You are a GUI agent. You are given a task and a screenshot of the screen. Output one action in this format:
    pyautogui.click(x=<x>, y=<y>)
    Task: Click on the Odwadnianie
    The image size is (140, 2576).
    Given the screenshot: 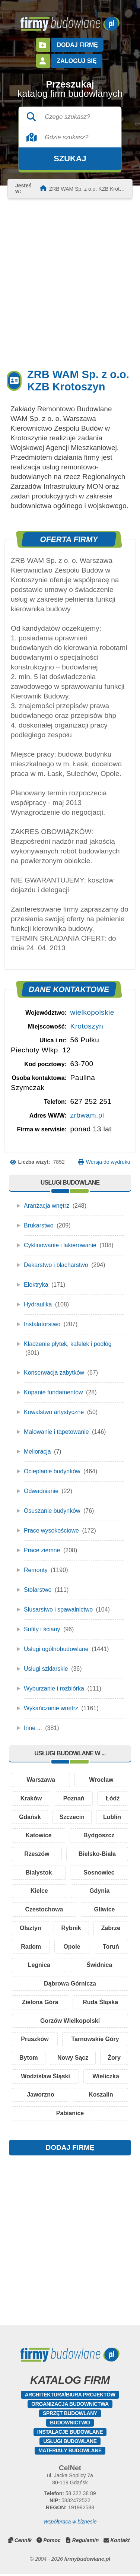 What is the action you would take?
    pyautogui.click(x=41, y=1491)
    